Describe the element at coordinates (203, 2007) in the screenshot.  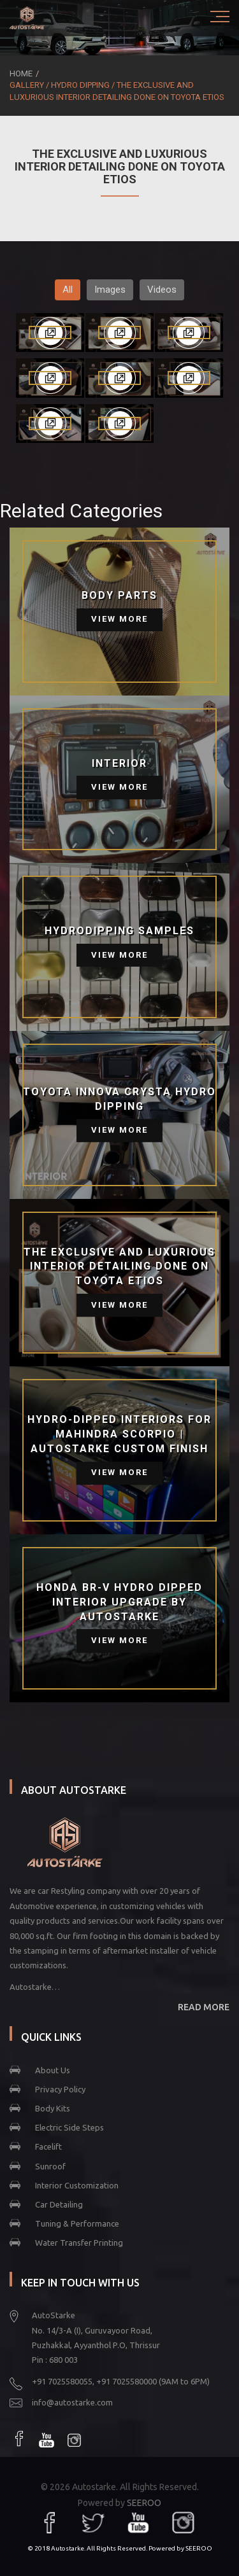
I see `READ MORE` at that location.